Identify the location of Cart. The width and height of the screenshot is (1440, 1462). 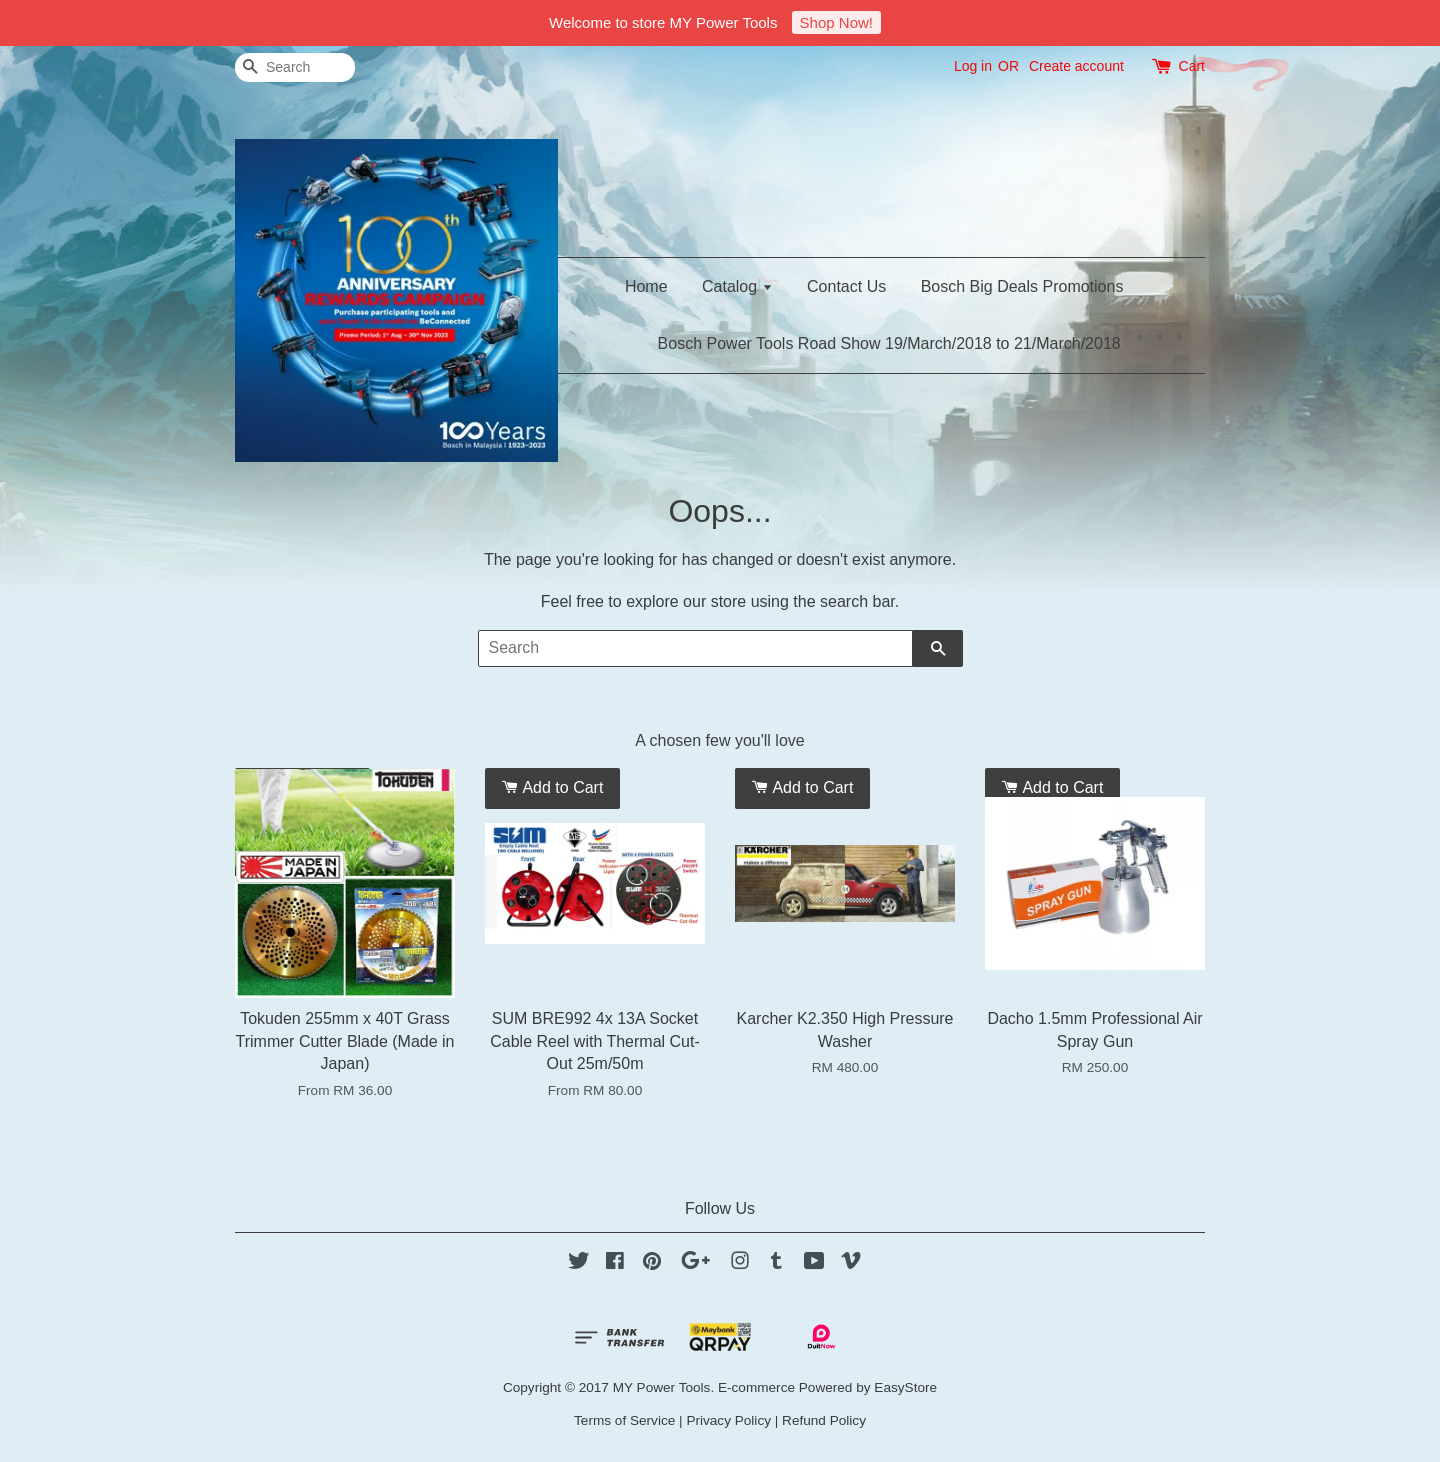
(1192, 66).